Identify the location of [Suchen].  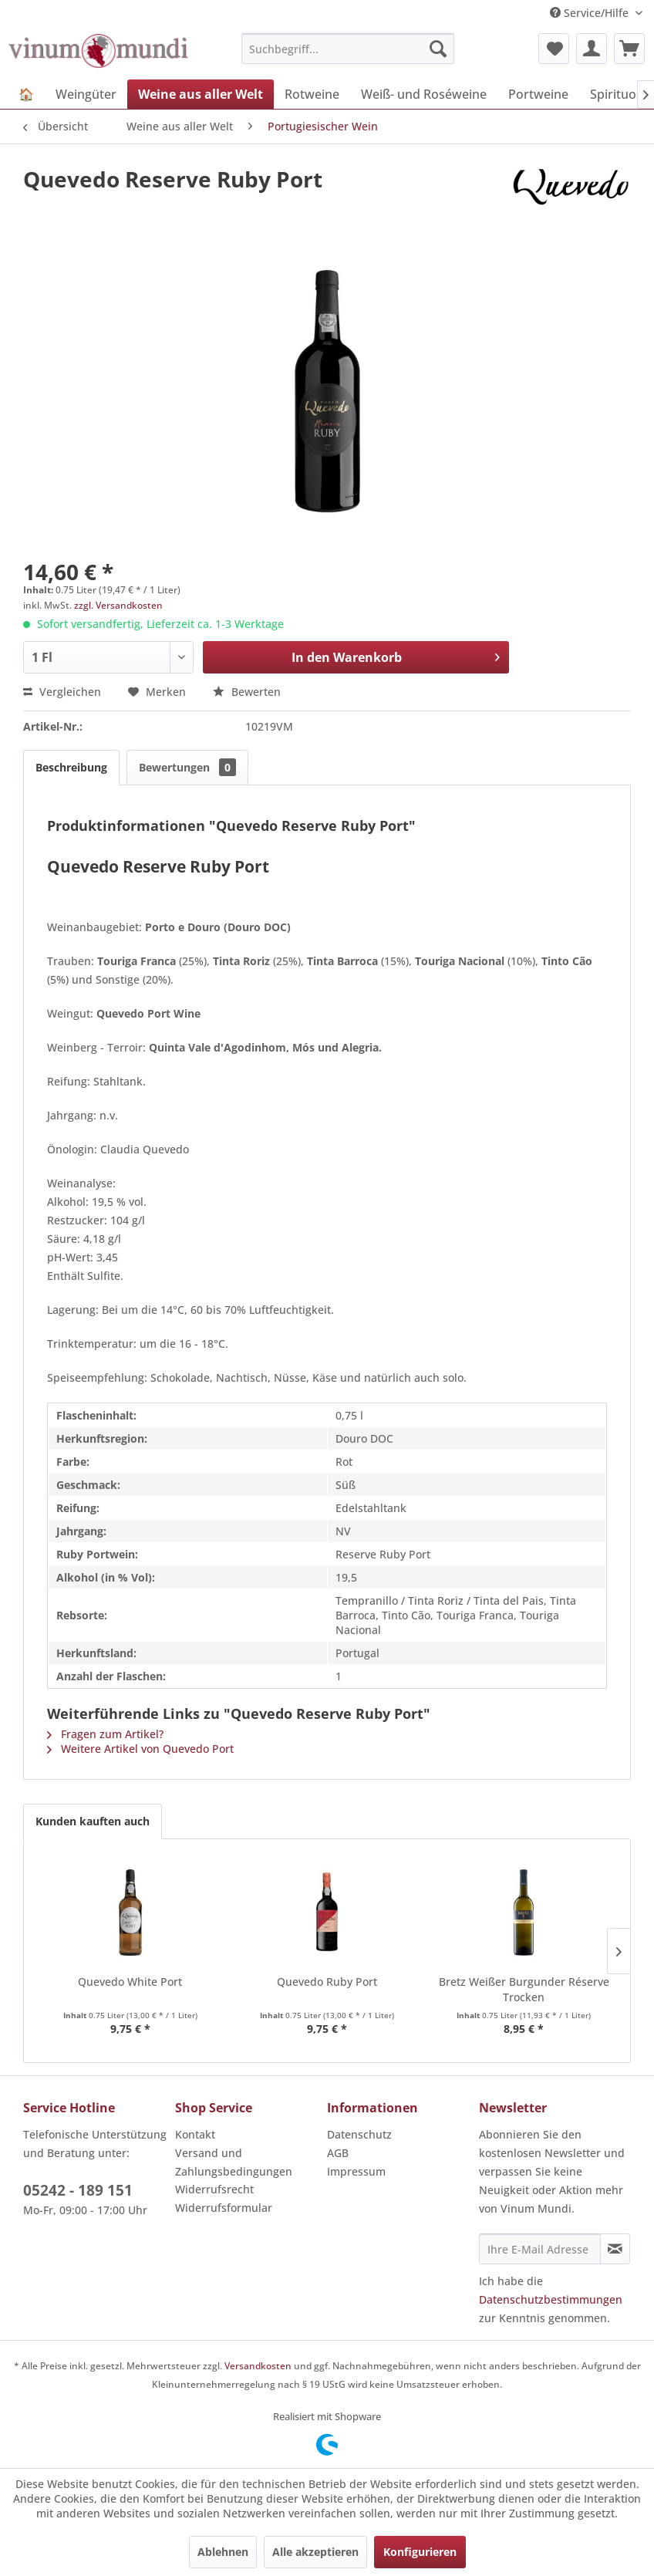
(438, 48).